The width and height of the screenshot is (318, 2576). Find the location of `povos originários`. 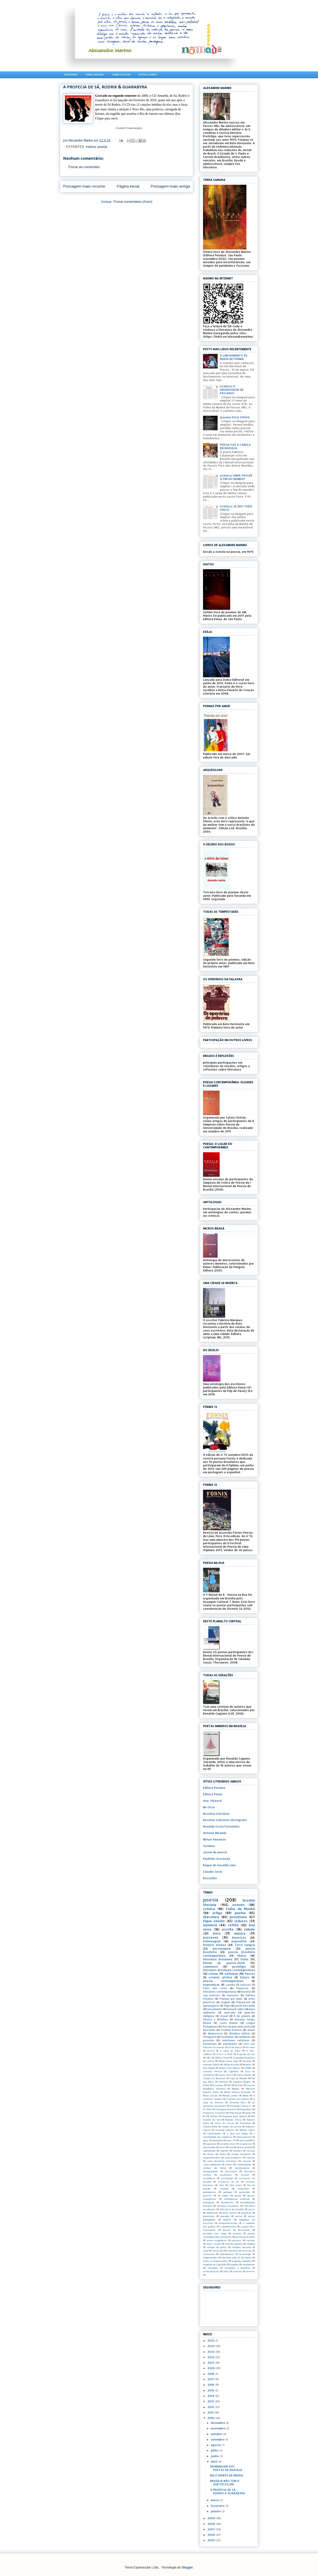

povos originários is located at coordinates (217, 2240).